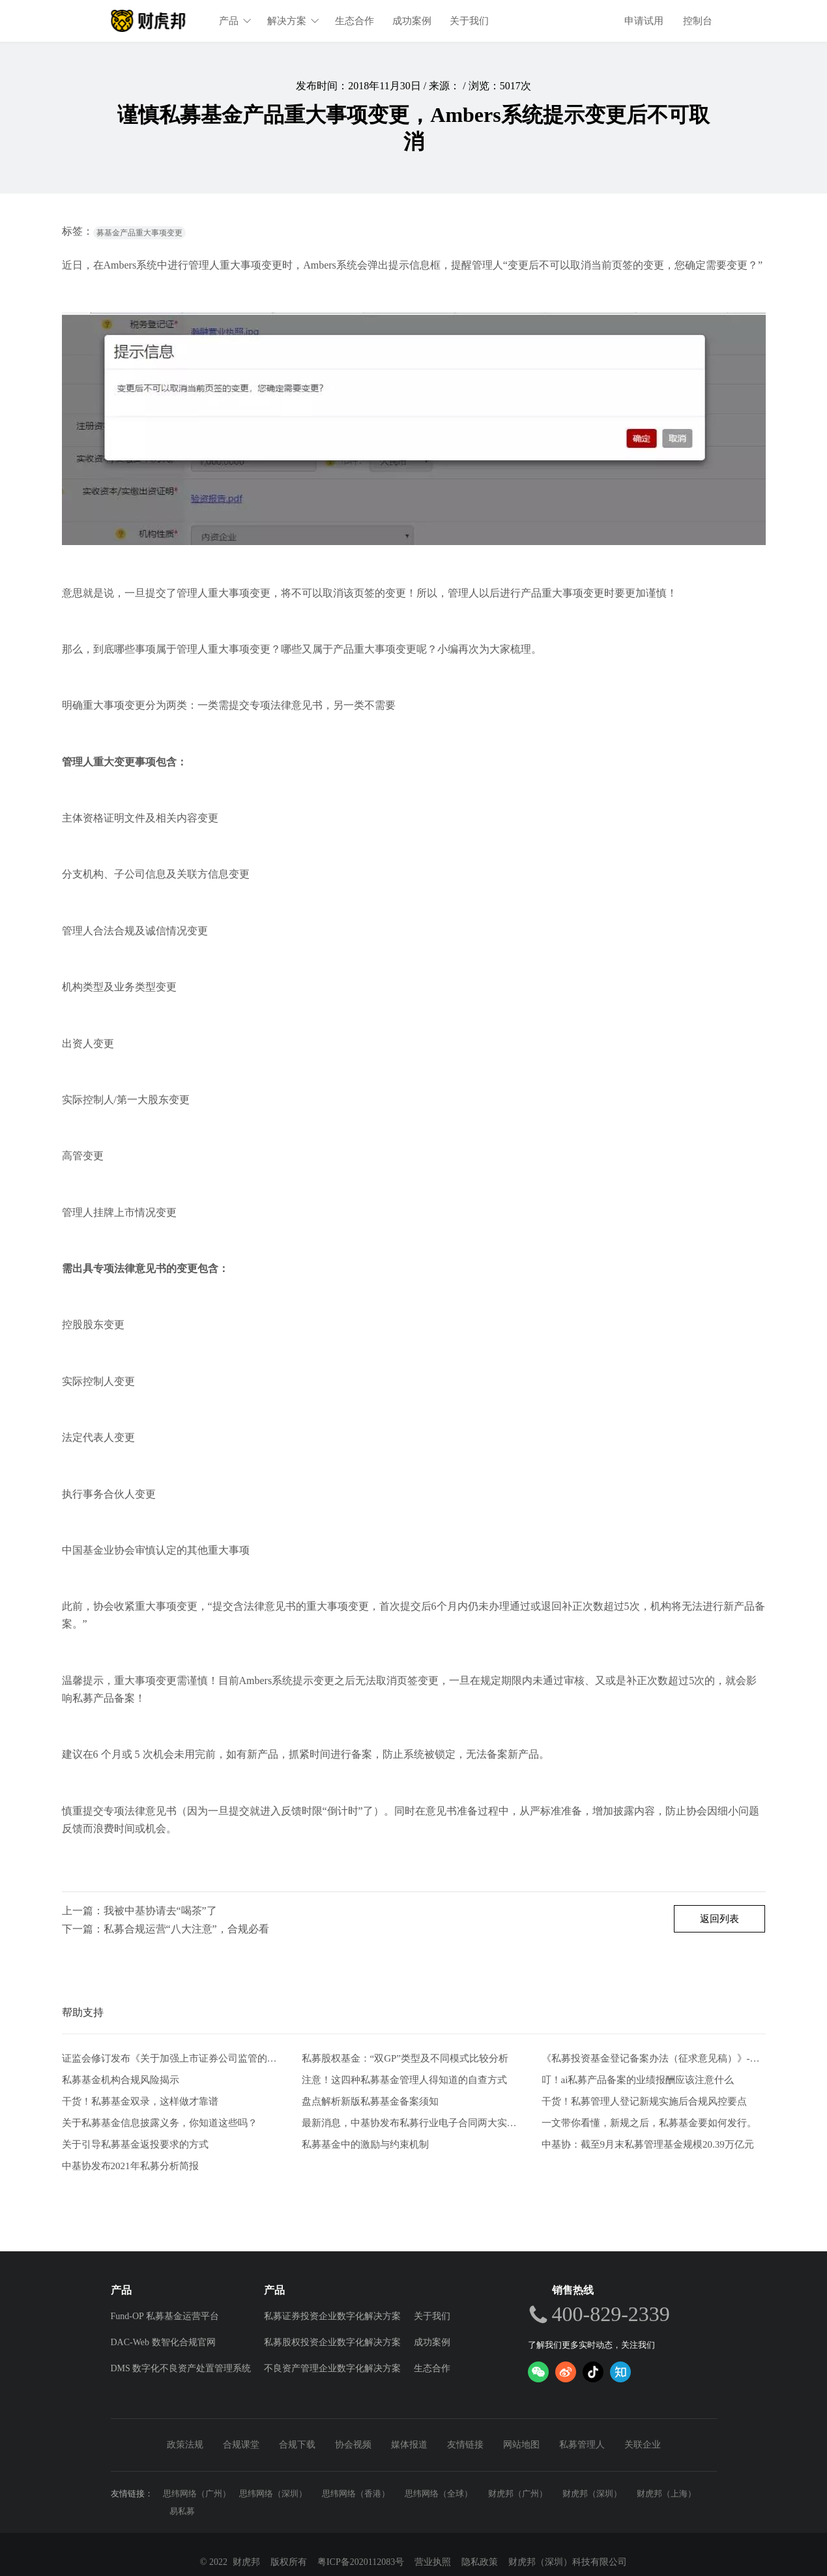 Image resolution: width=827 pixels, height=2576 pixels. What do you see at coordinates (409, 2445) in the screenshot?
I see `媒体报道` at bounding box center [409, 2445].